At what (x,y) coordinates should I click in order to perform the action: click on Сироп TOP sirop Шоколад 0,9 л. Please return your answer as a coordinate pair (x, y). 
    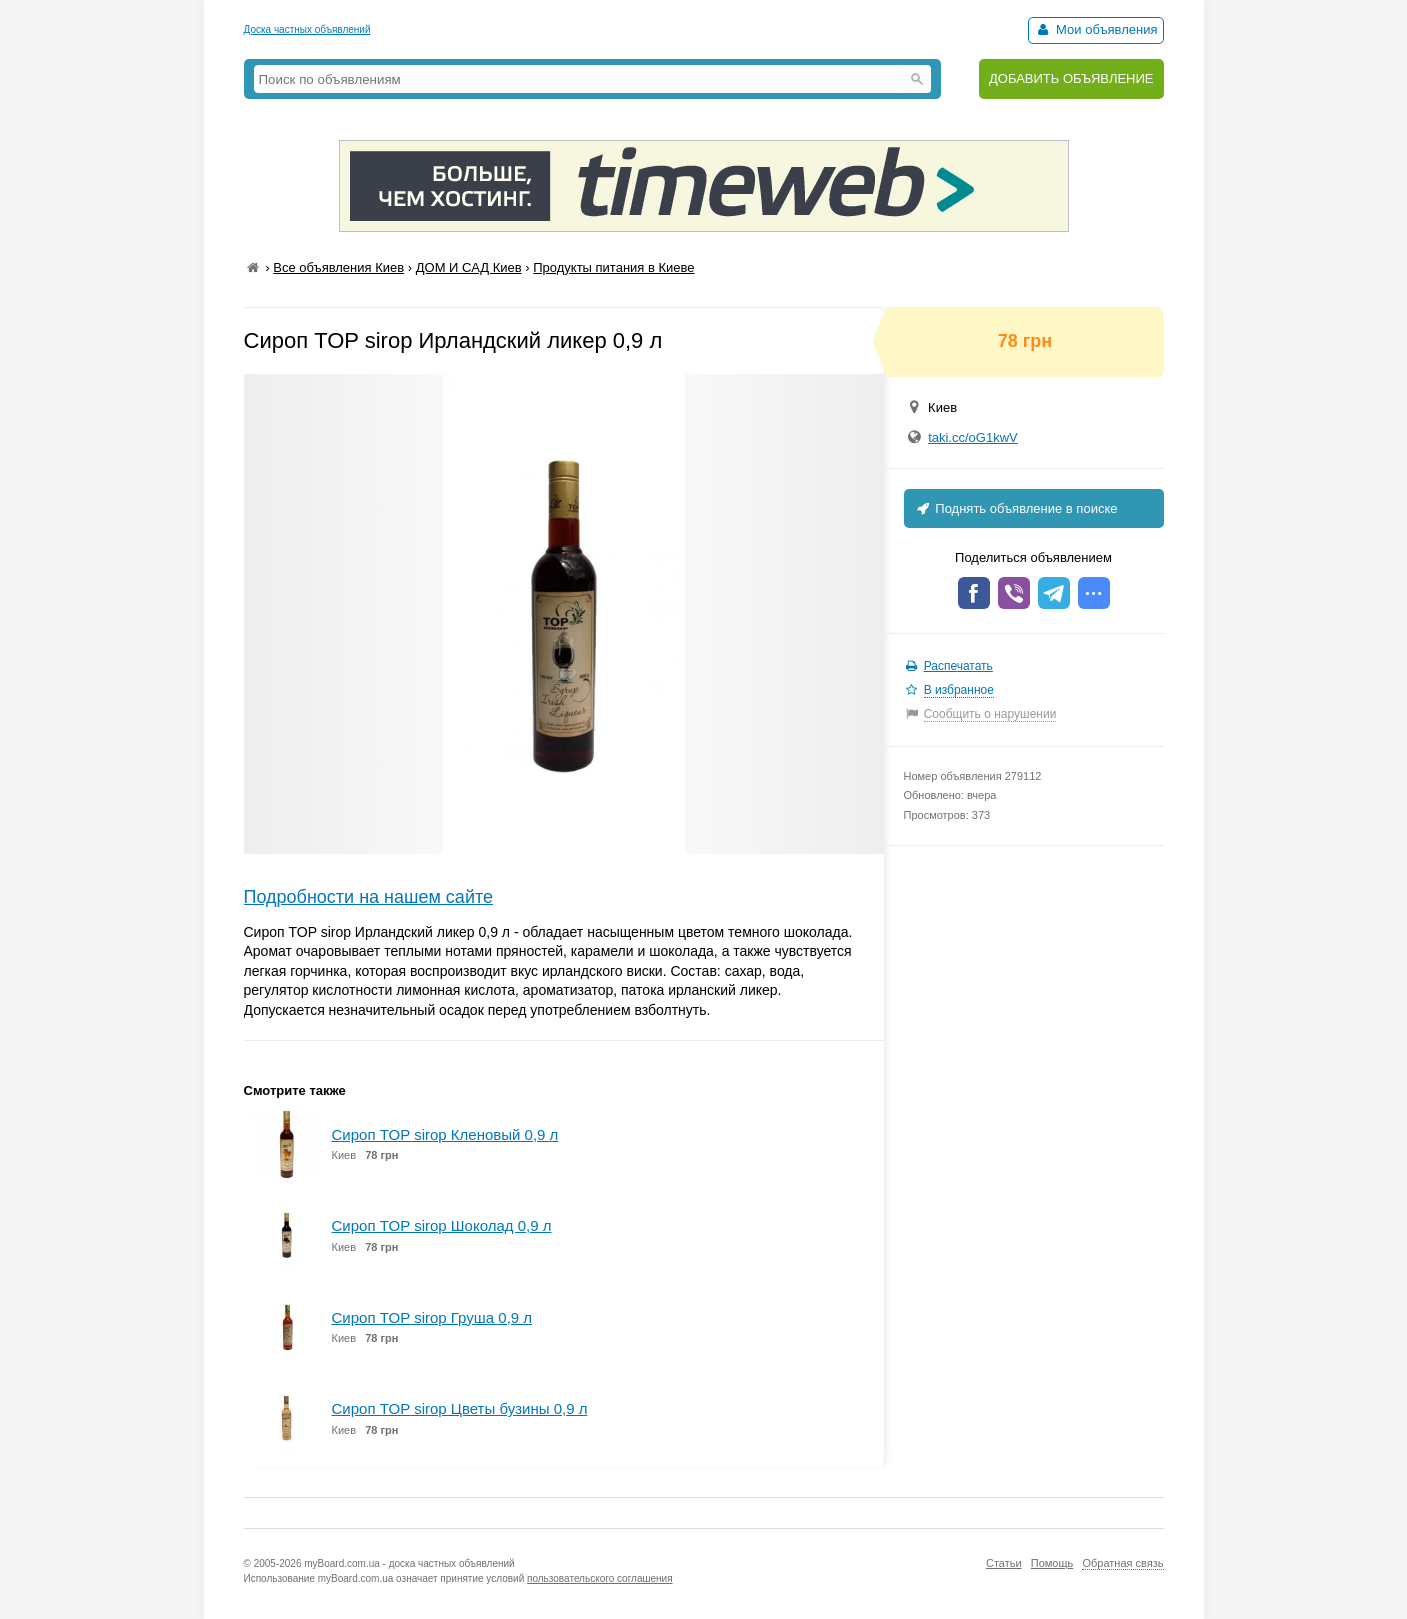
    Looking at the image, I should click on (442, 1225).